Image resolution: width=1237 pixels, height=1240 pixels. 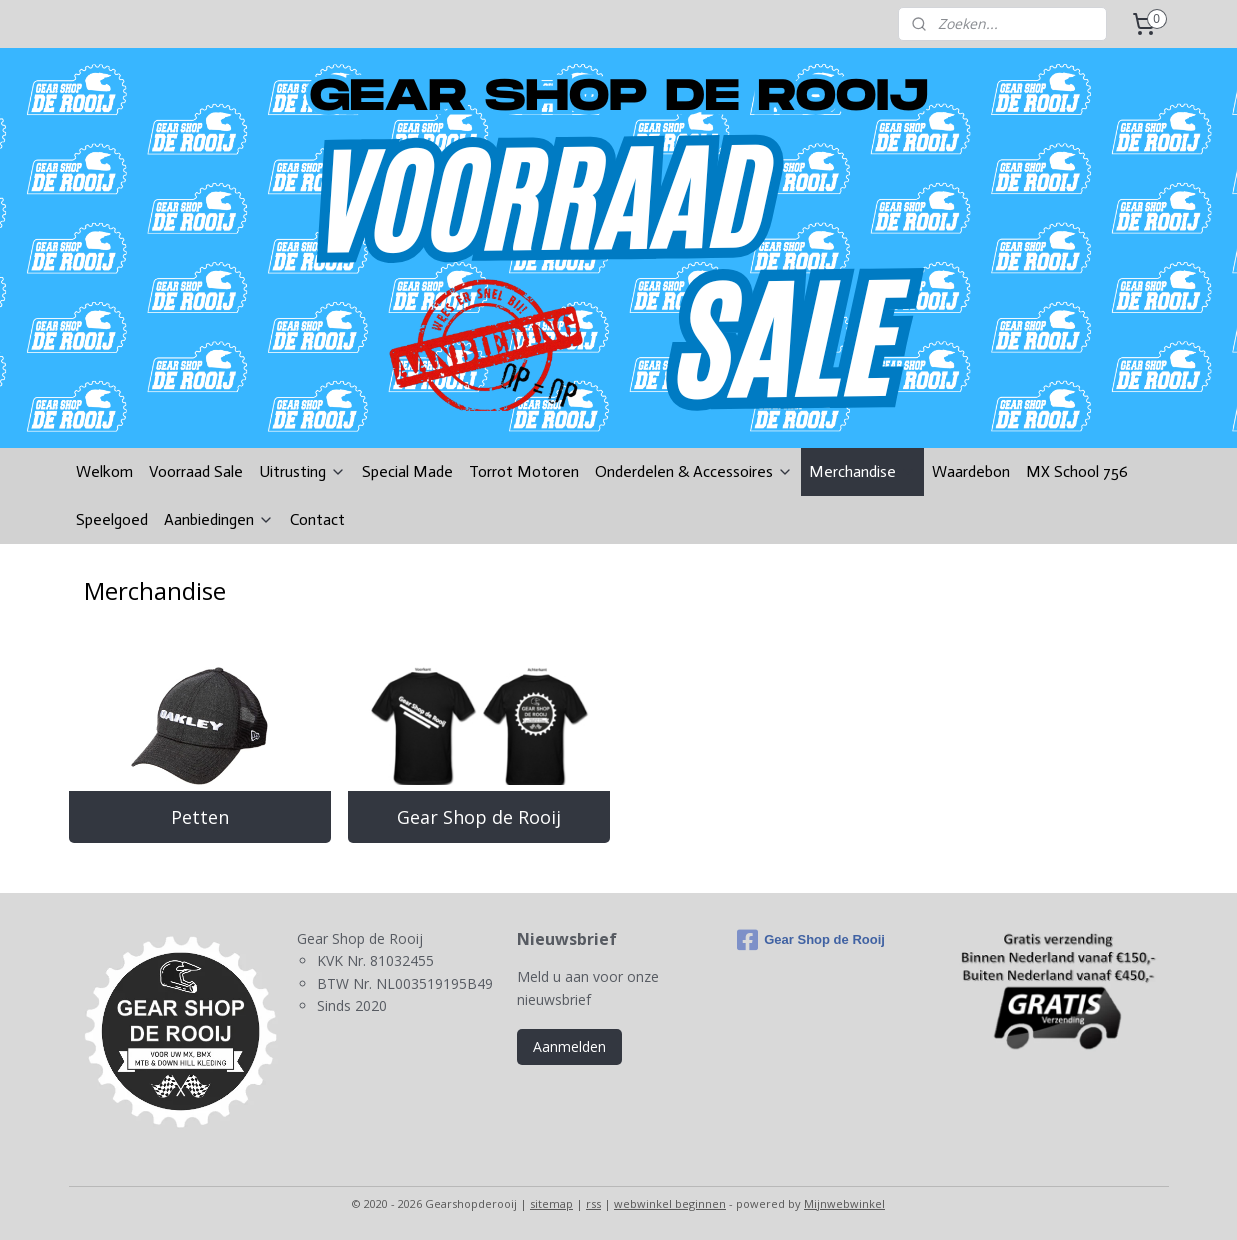 I want to click on Torrot Motoren, so click(x=524, y=471).